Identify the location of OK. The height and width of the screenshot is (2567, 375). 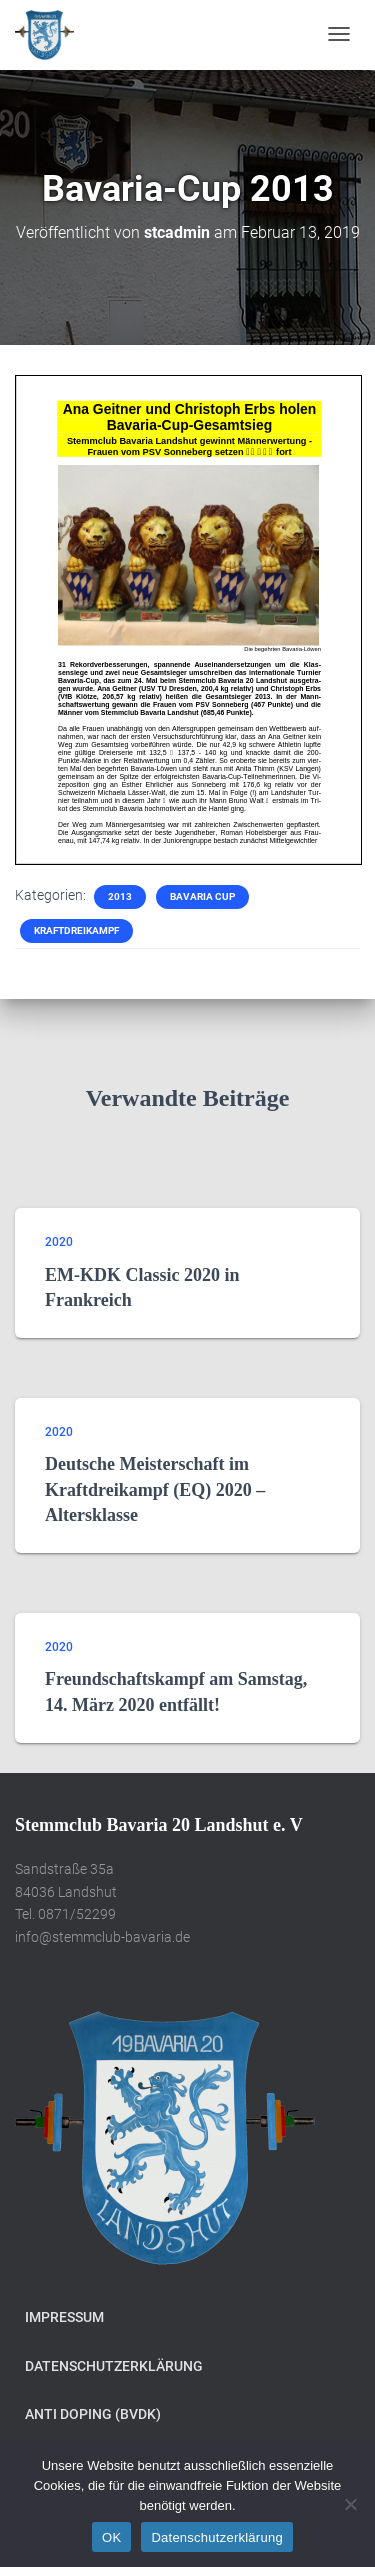
(111, 2537).